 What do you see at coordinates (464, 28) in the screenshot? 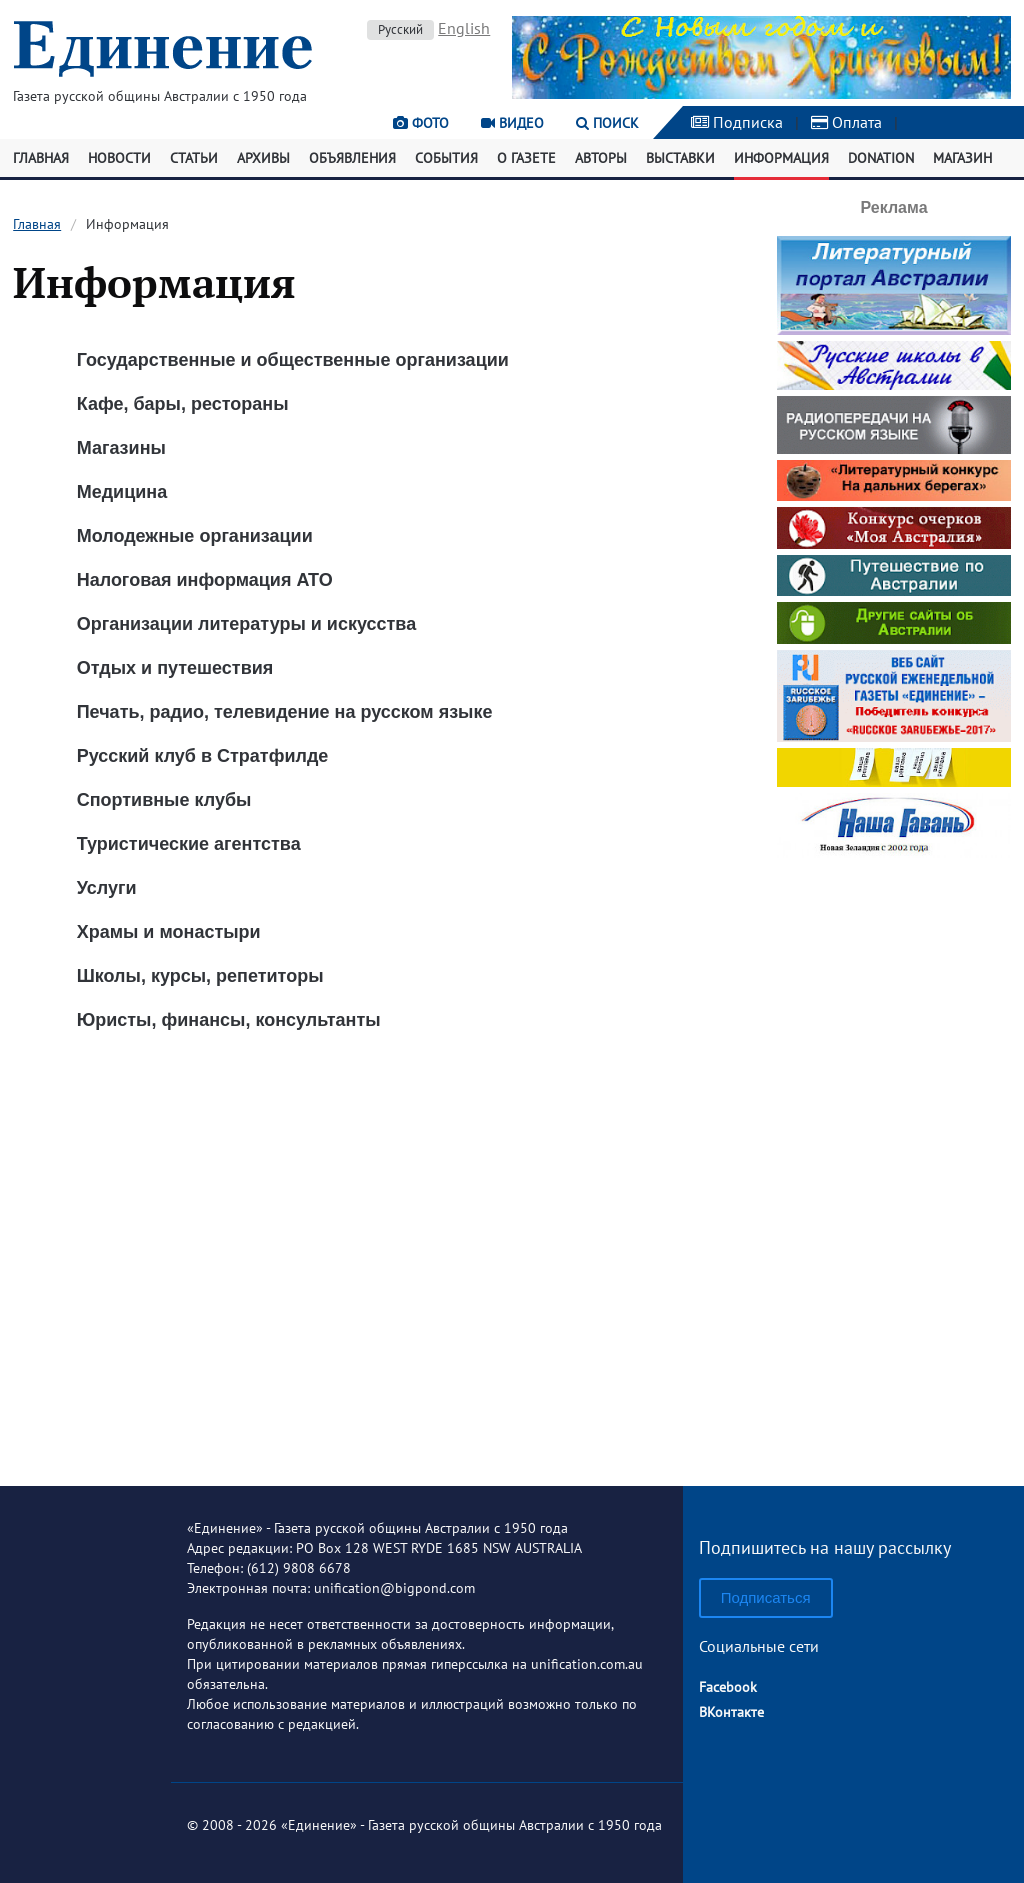
I see `English` at bounding box center [464, 28].